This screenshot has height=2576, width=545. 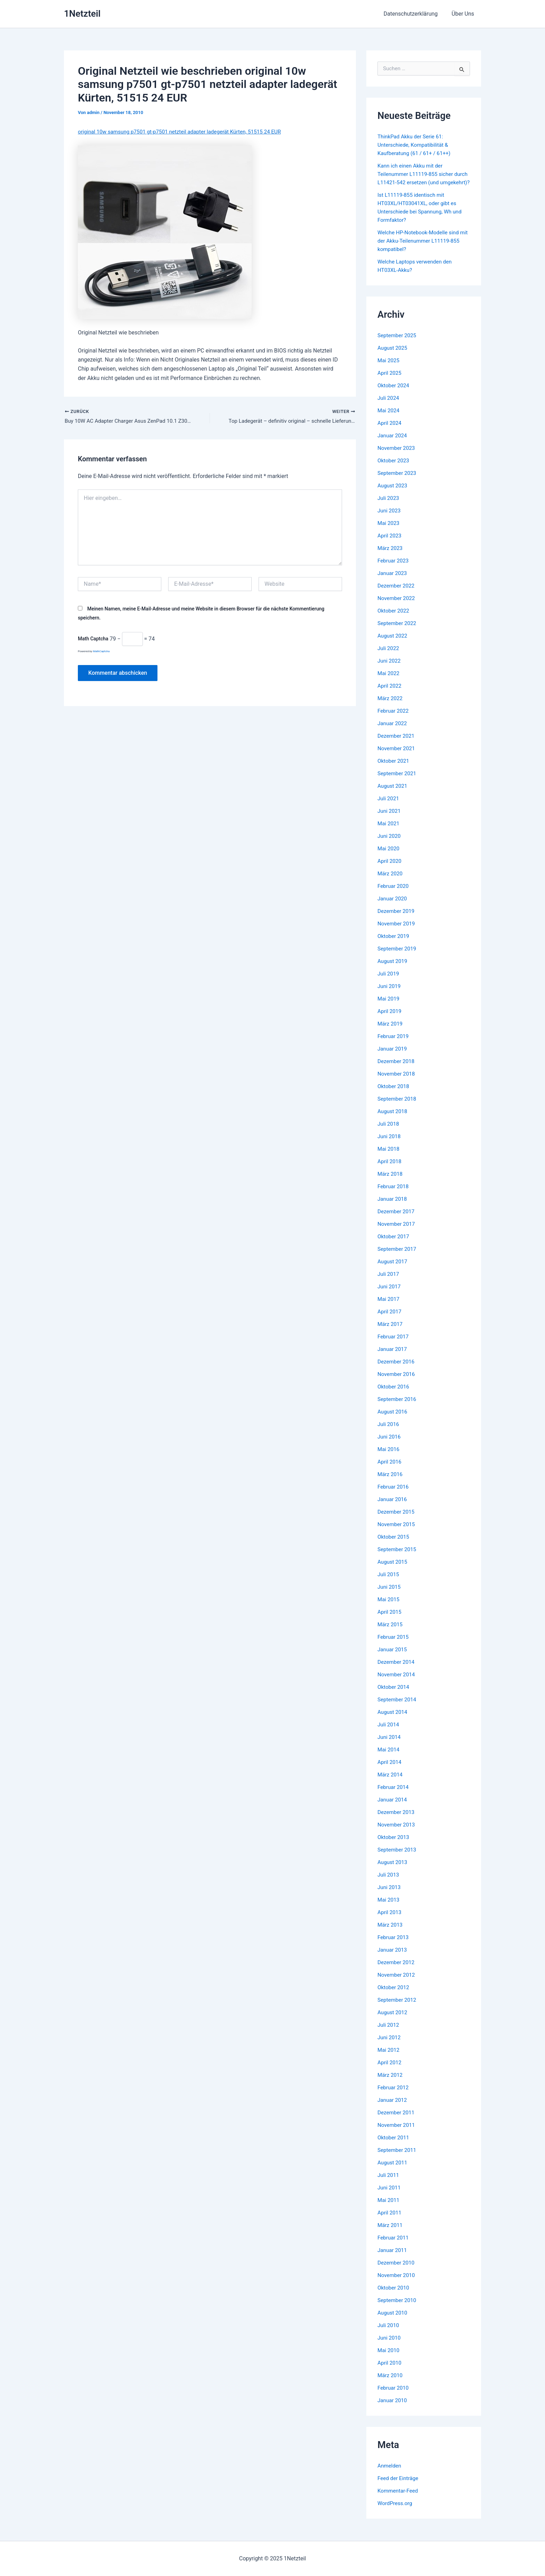 I want to click on April 2010, so click(x=390, y=2371).